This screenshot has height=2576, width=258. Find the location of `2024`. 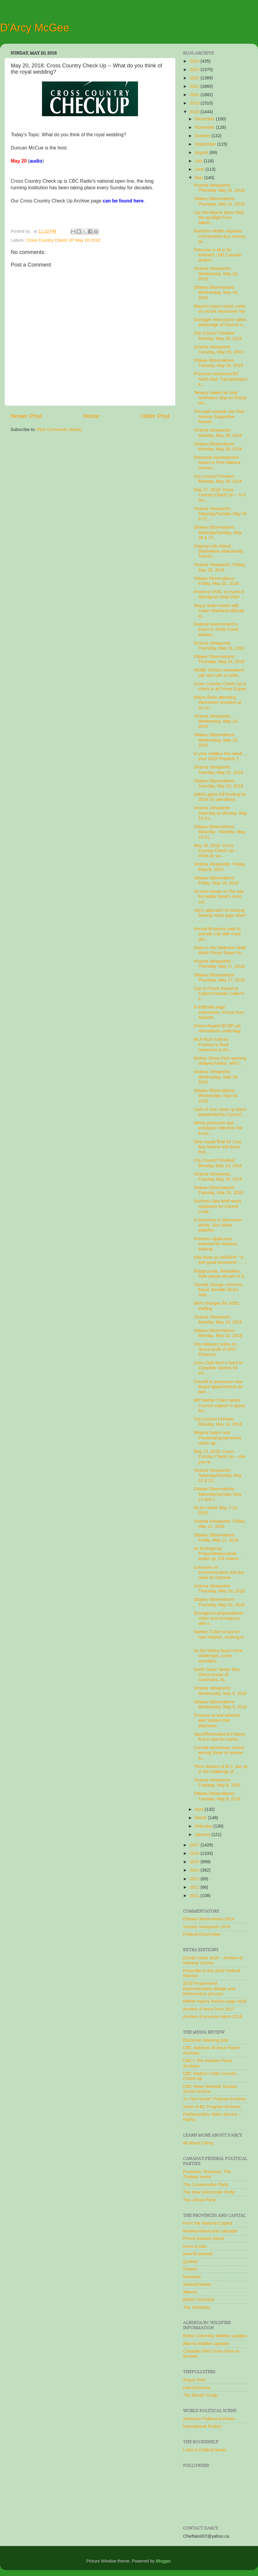

2024 is located at coordinates (195, 61).